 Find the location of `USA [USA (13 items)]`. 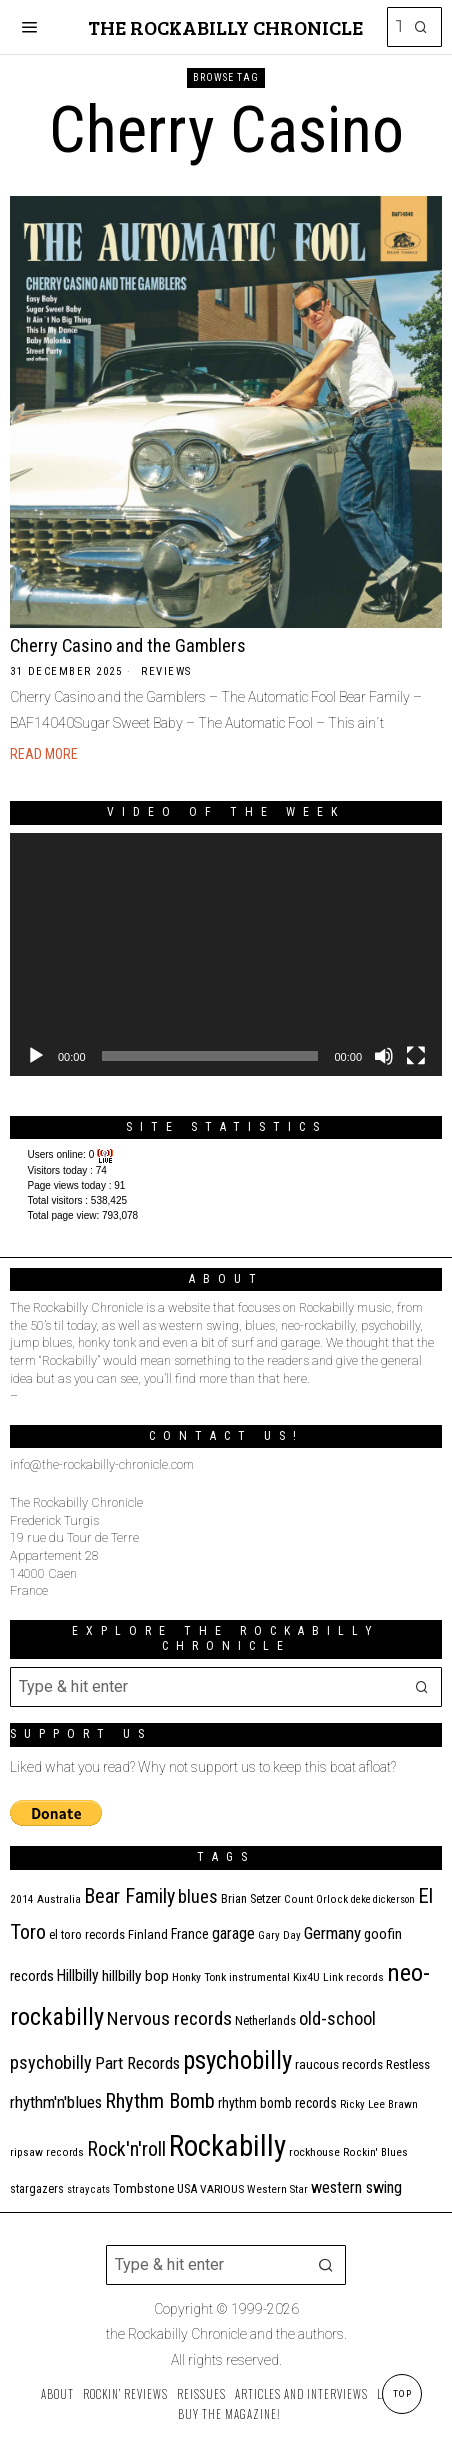

USA [USA (13 items)] is located at coordinates (187, 2188).